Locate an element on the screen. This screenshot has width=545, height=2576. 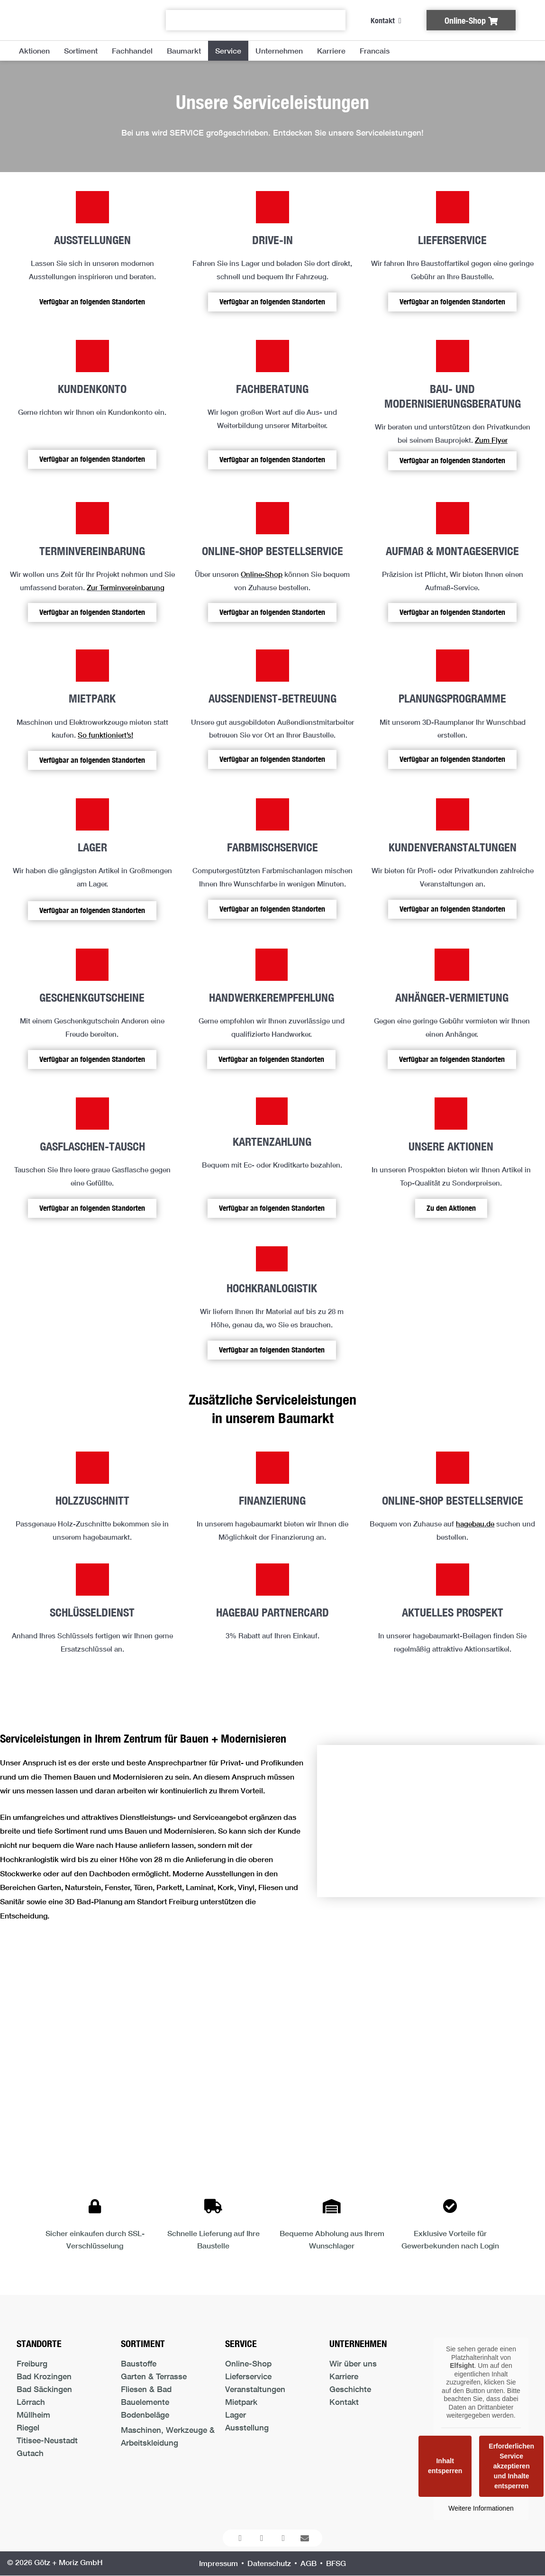
Bad Säckingen is located at coordinates (44, 2389).